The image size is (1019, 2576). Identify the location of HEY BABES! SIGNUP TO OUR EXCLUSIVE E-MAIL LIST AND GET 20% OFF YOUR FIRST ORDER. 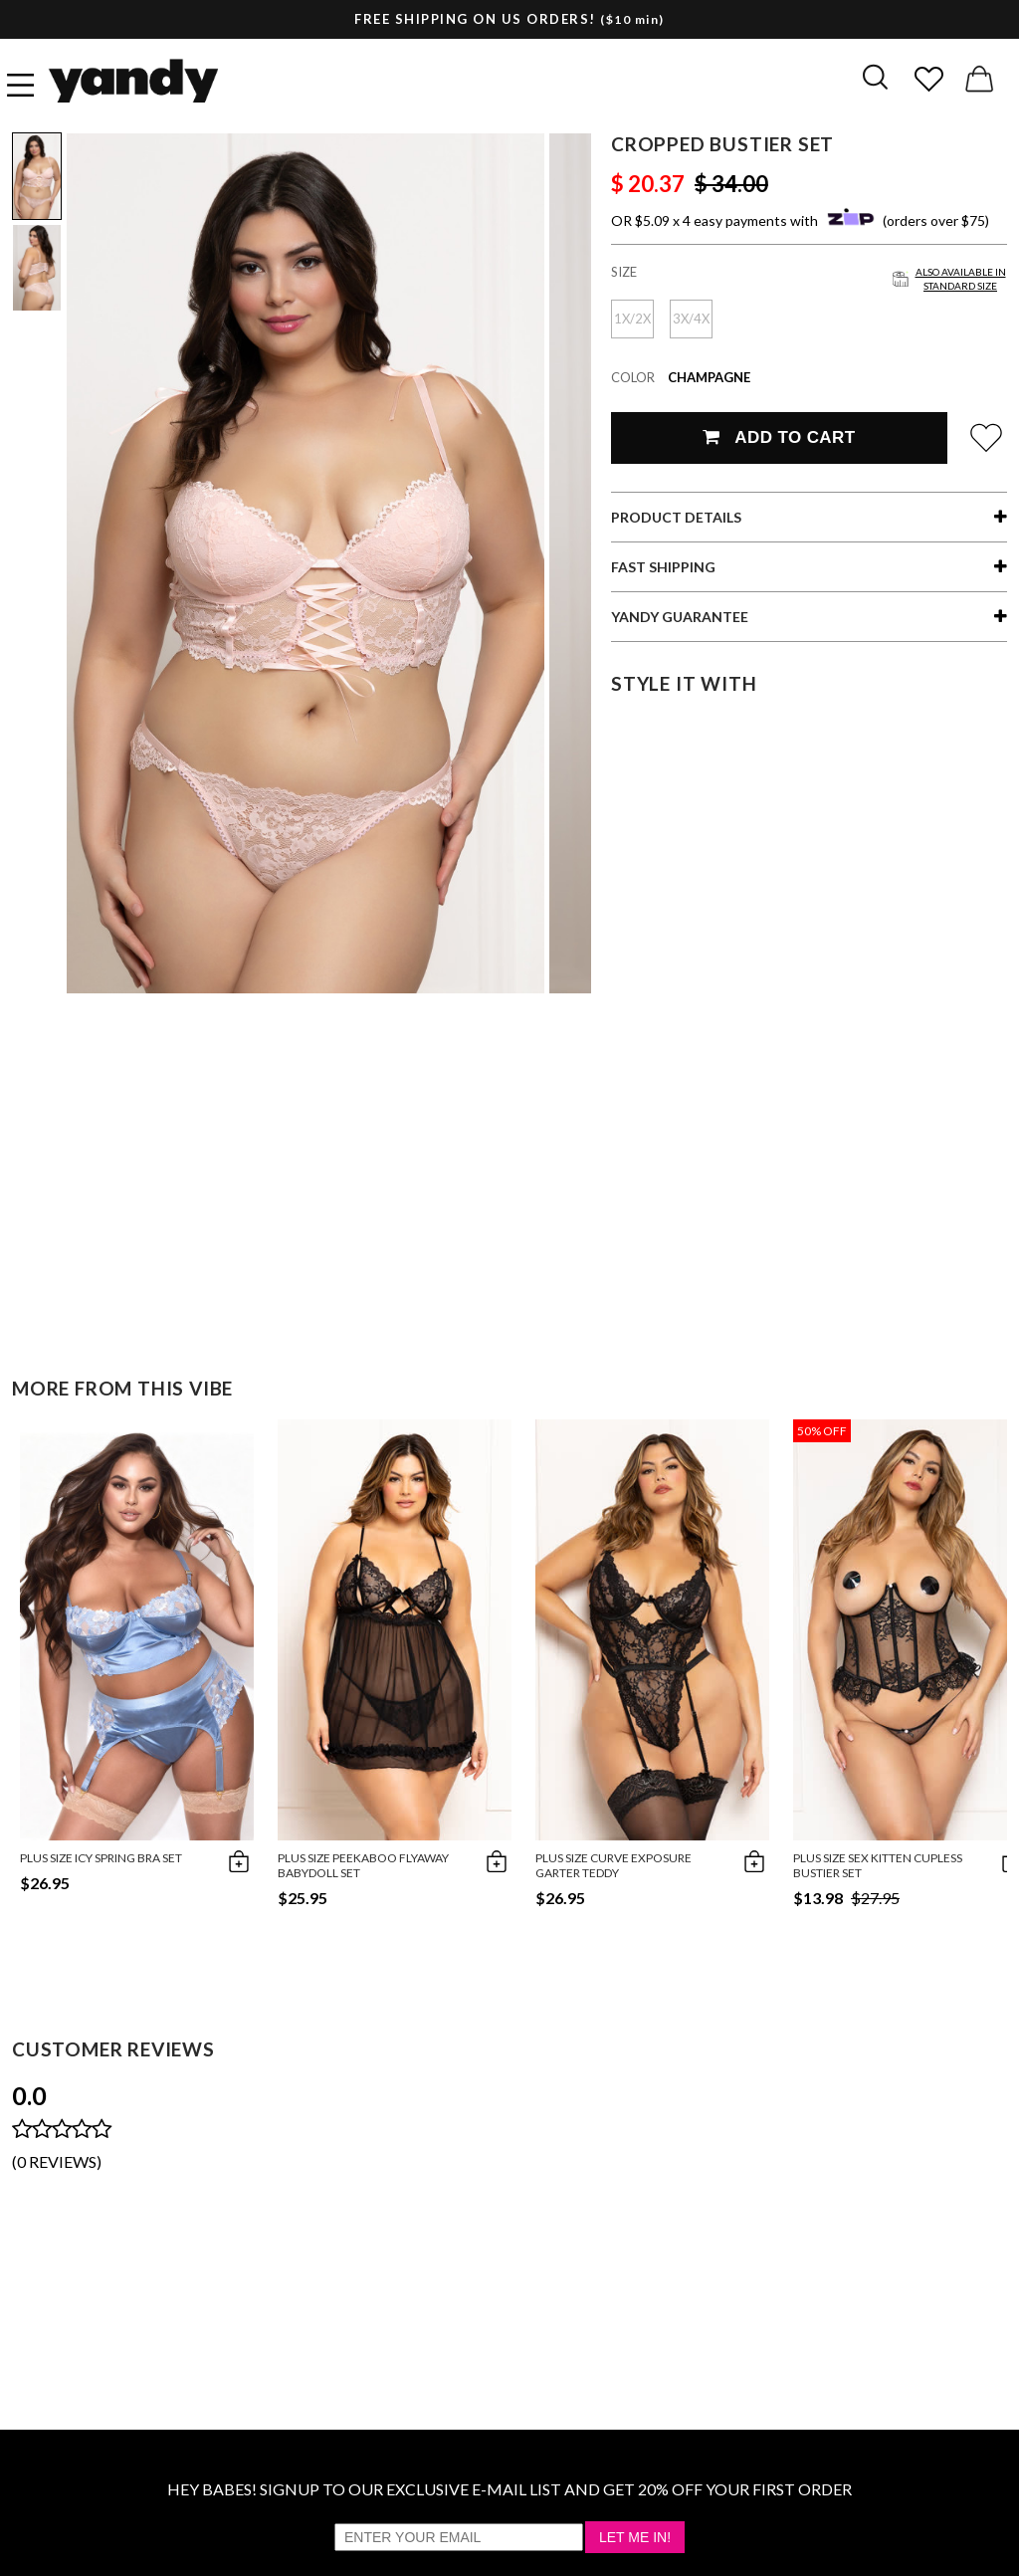
(509, 2488).